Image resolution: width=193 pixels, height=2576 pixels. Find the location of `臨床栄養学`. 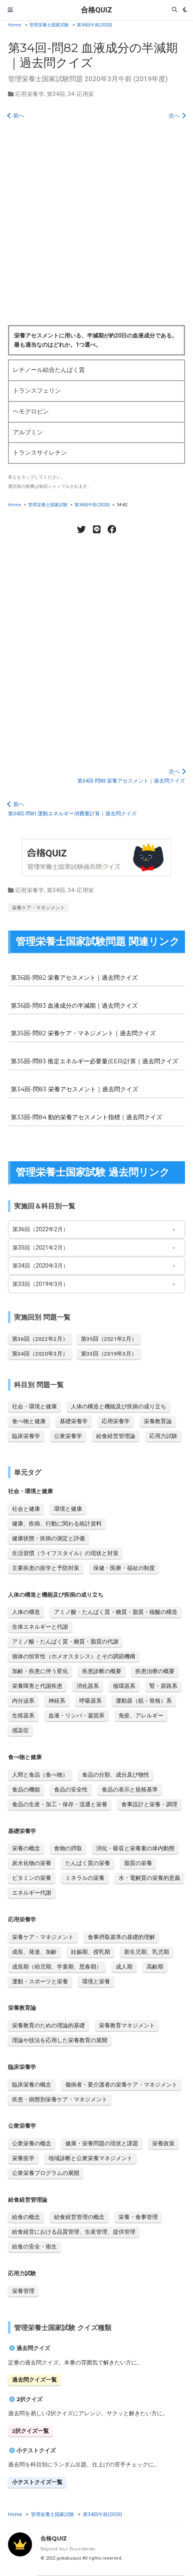

臨床栄養学 is located at coordinates (26, 1436).